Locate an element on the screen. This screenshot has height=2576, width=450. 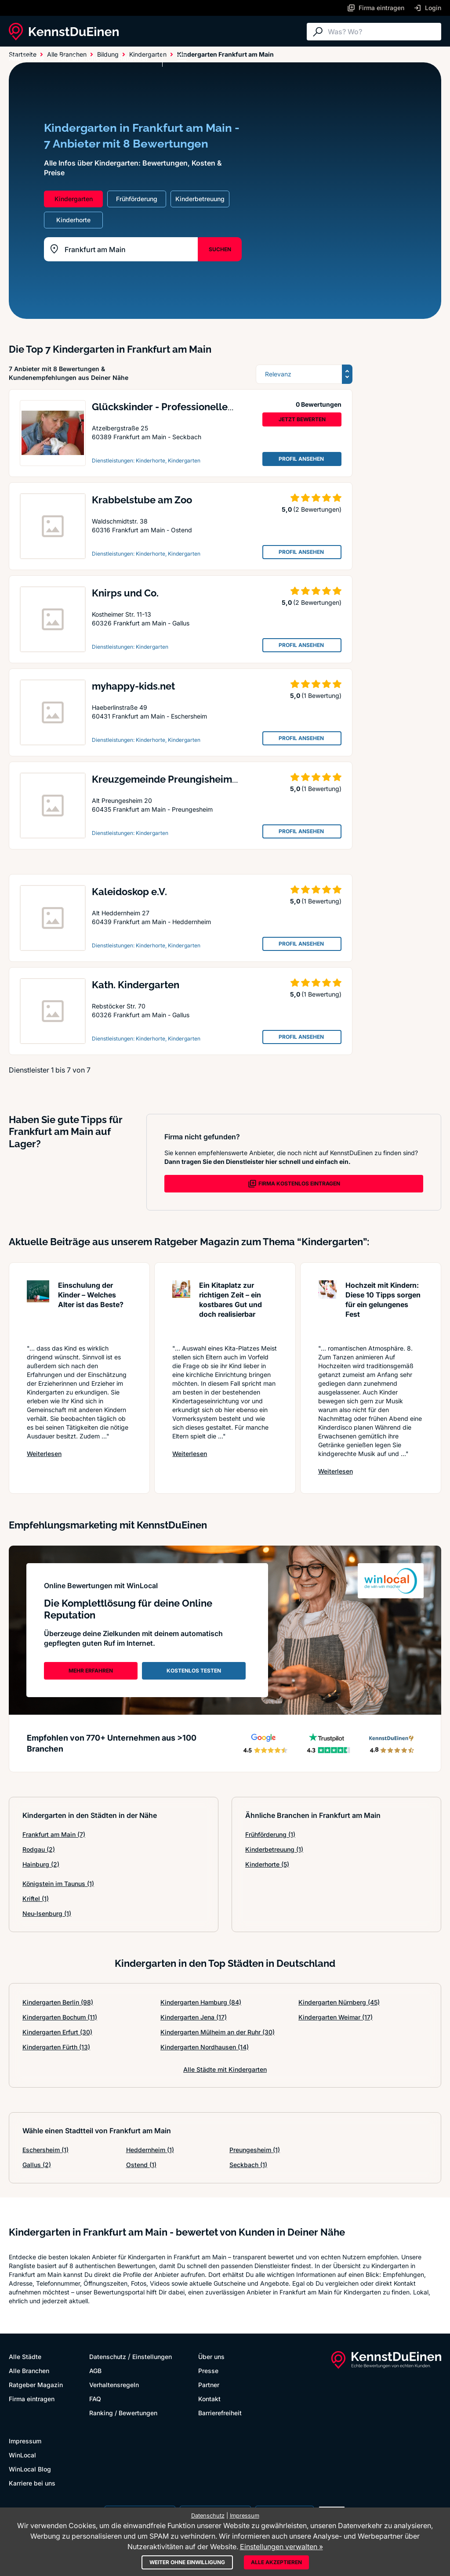
Verhaltensregeln is located at coordinates (114, 2384).